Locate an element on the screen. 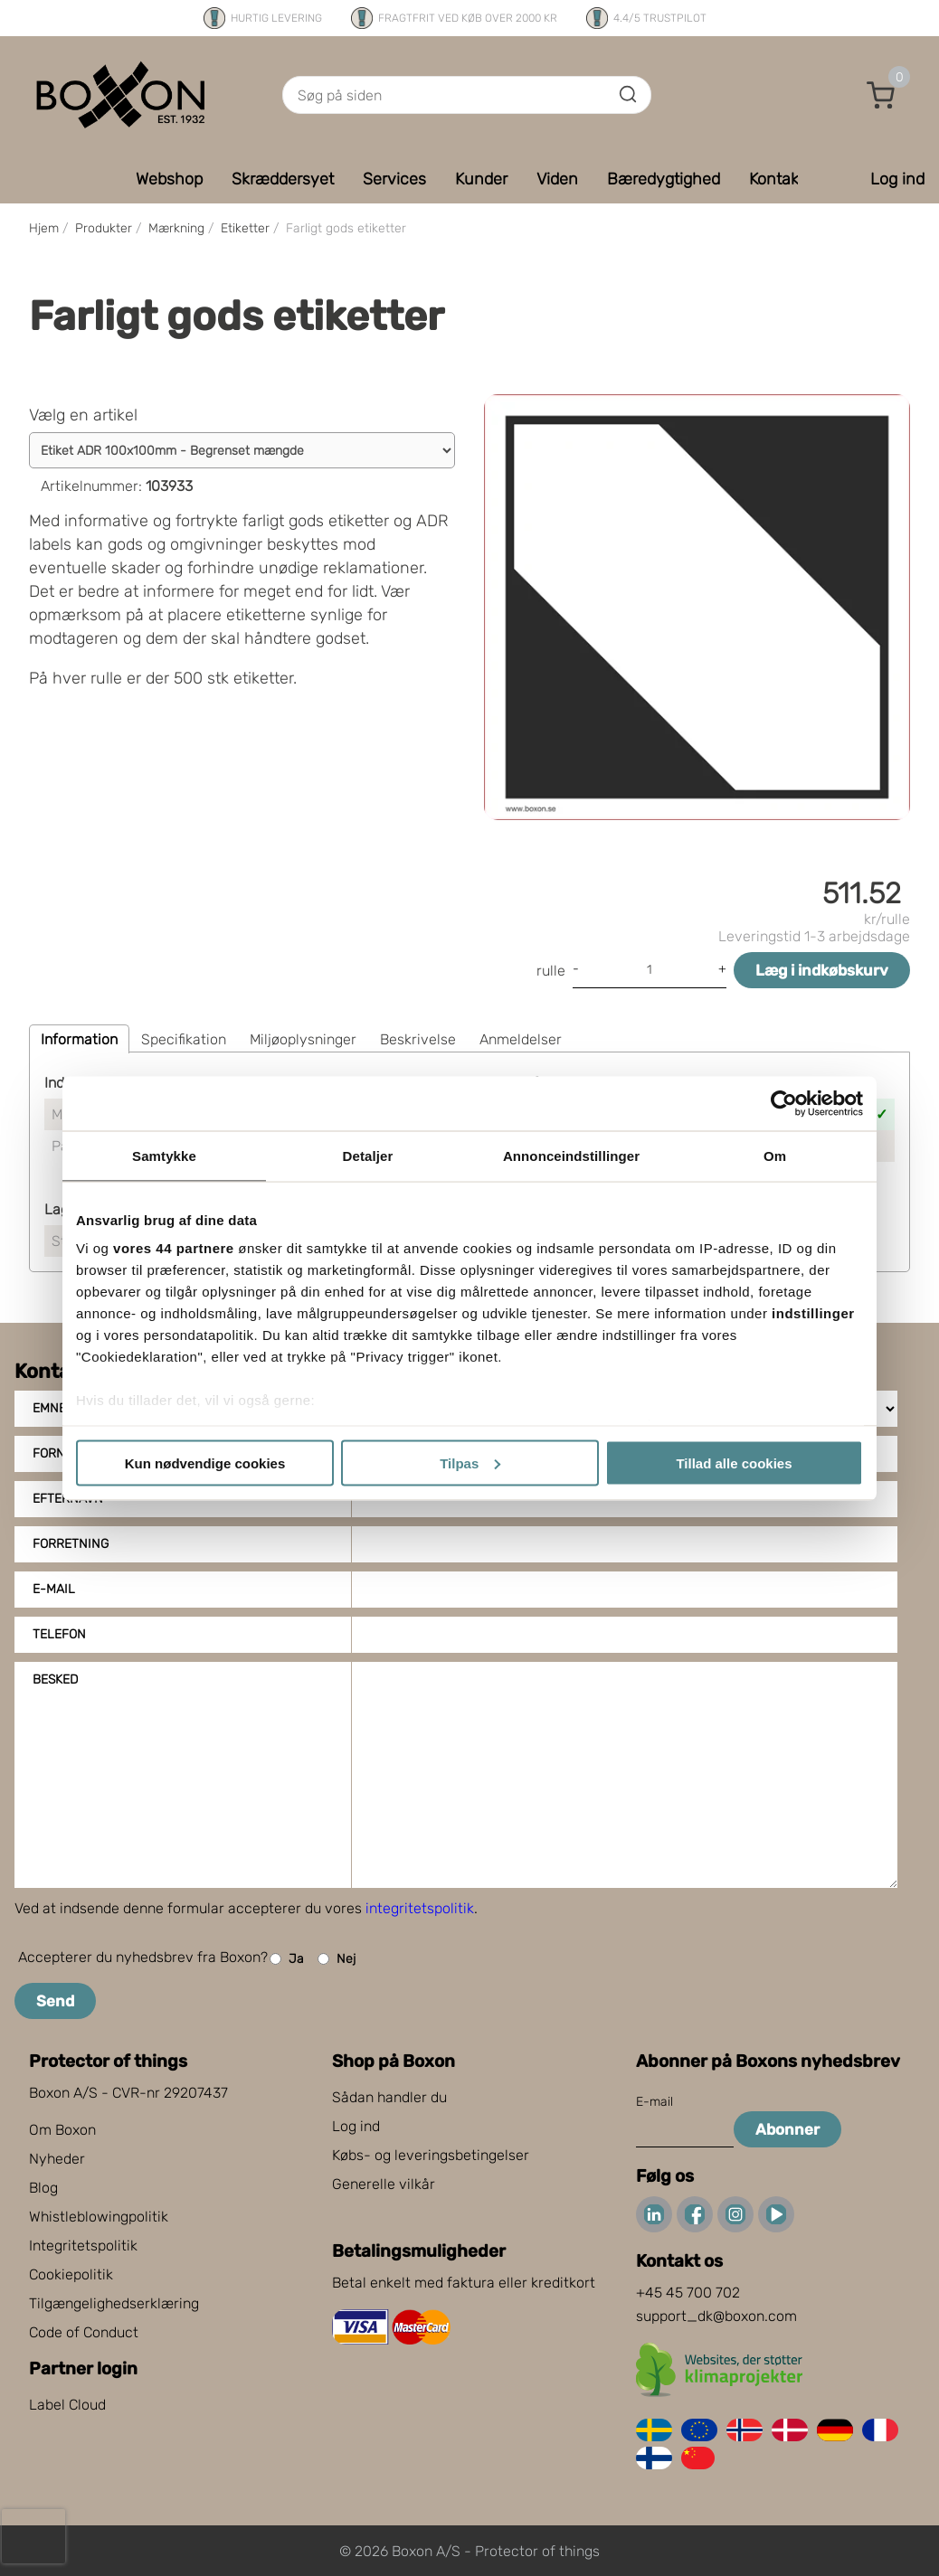  Om Boxon is located at coordinates (62, 2129).